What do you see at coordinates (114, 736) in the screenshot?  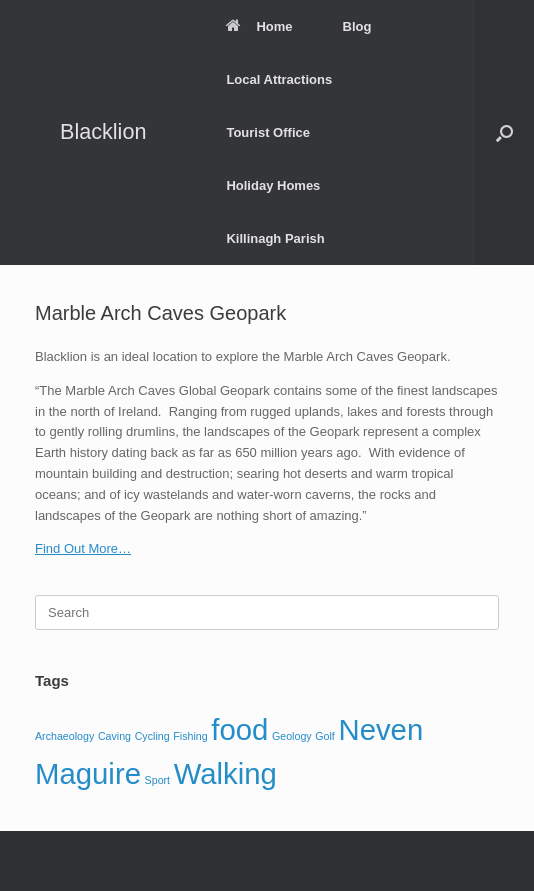 I see `Caving [Caving (1 item)]` at bounding box center [114, 736].